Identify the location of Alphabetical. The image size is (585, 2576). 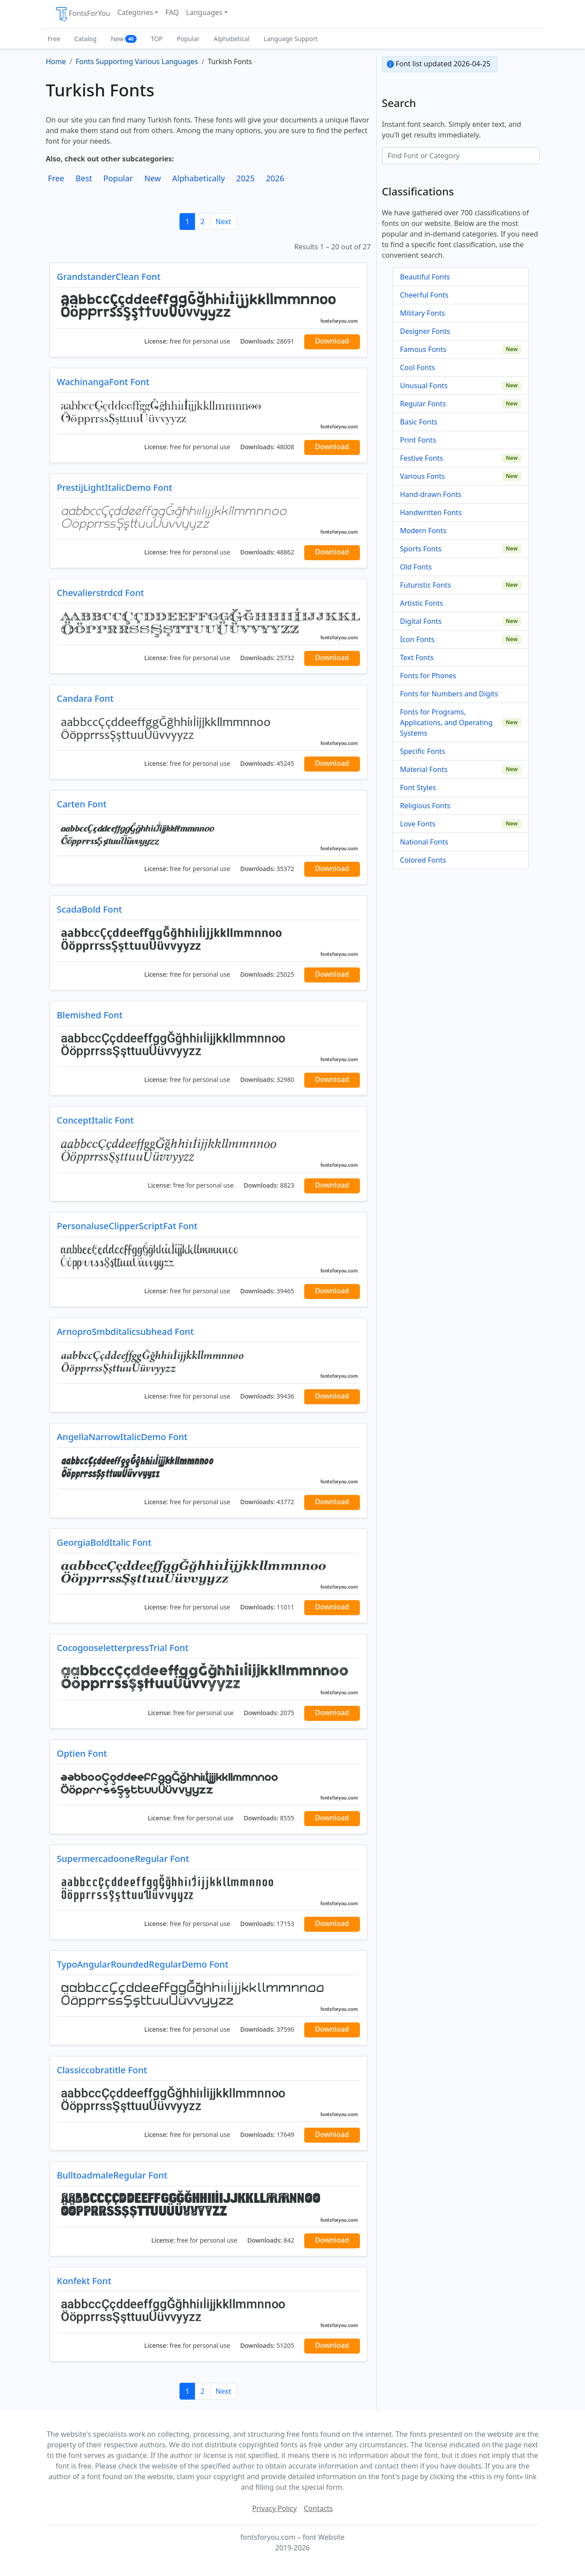
(231, 38).